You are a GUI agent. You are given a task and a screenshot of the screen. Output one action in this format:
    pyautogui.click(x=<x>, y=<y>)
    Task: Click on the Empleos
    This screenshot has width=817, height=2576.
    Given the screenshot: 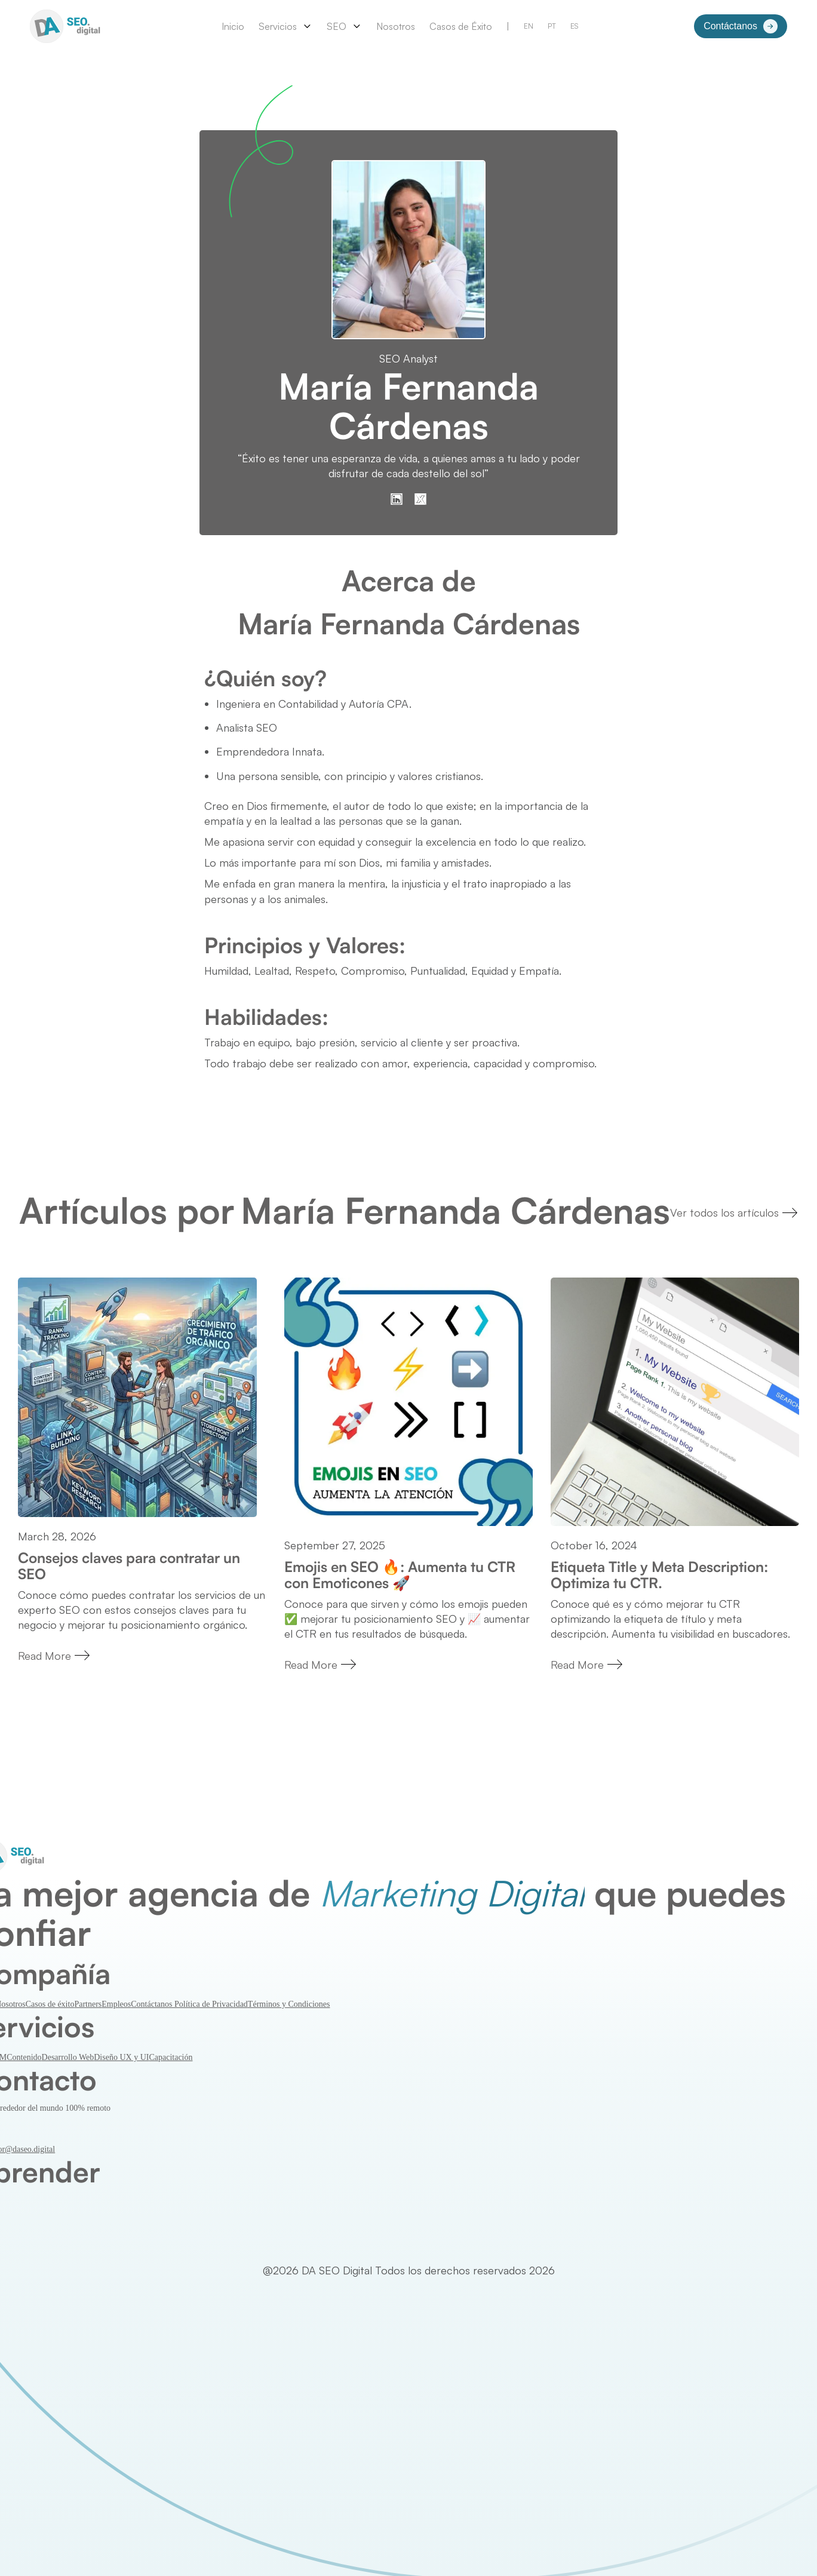 What is the action you would take?
    pyautogui.click(x=116, y=2004)
    